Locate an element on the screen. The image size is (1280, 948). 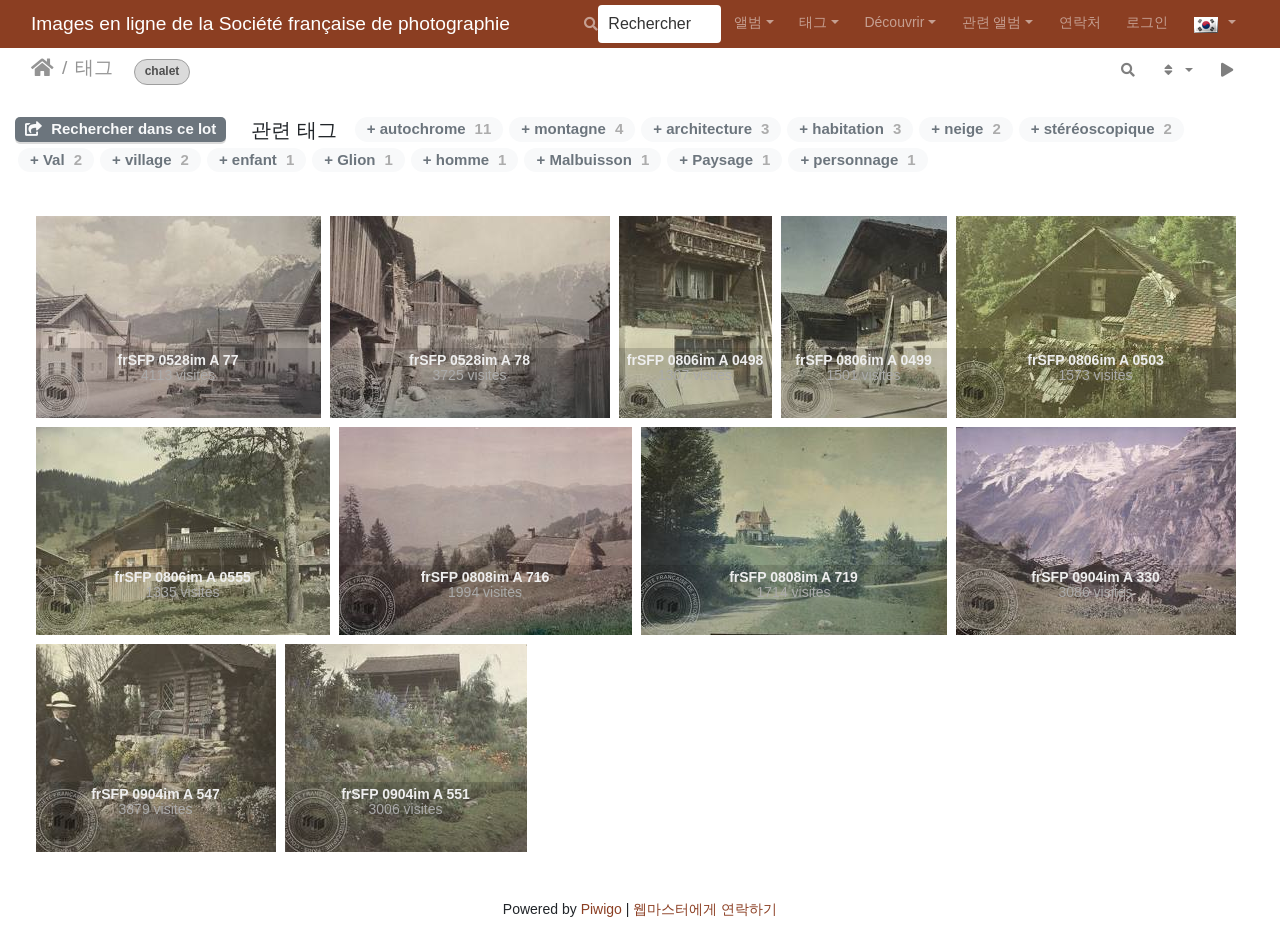
앨범 is located at coordinates (748, 22).